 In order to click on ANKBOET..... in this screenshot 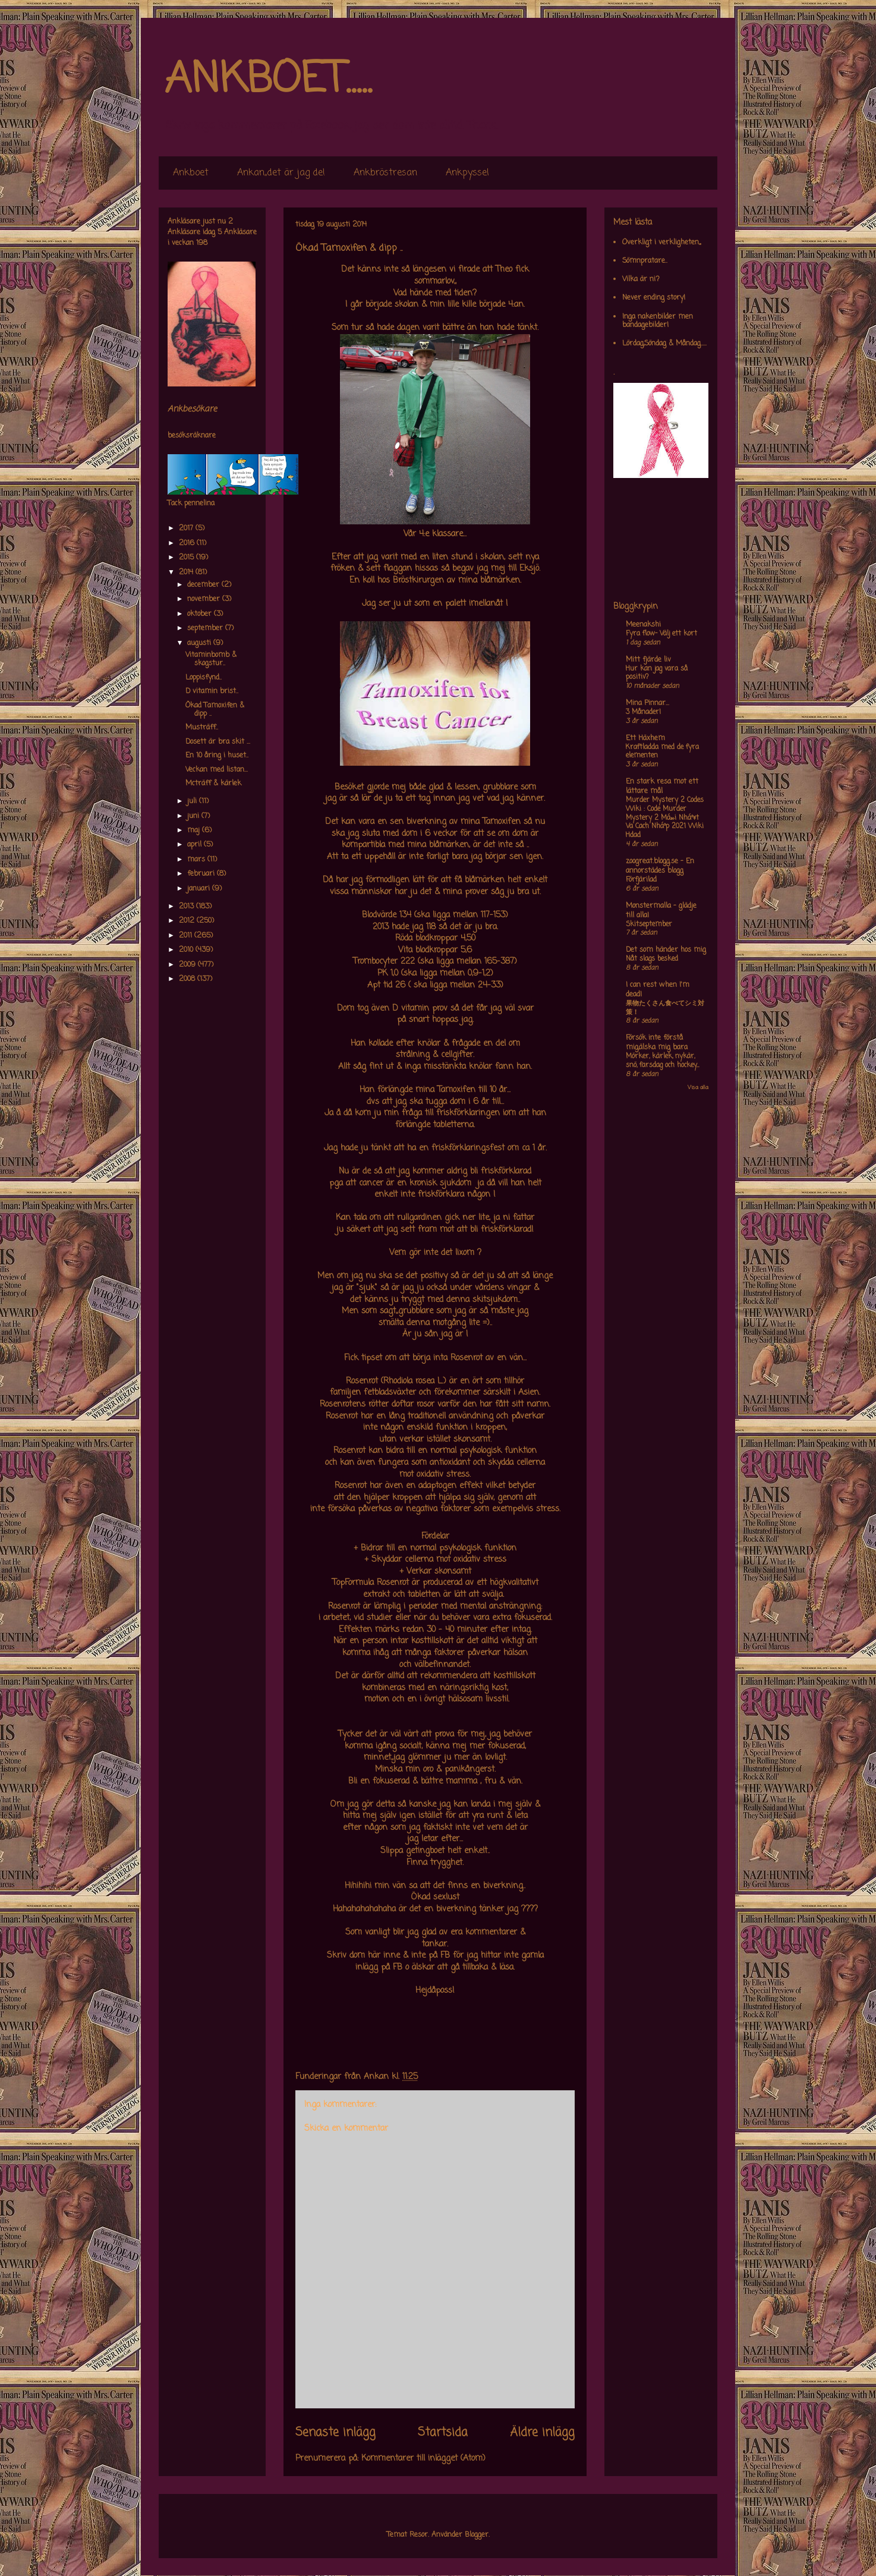, I will do `click(268, 80)`.